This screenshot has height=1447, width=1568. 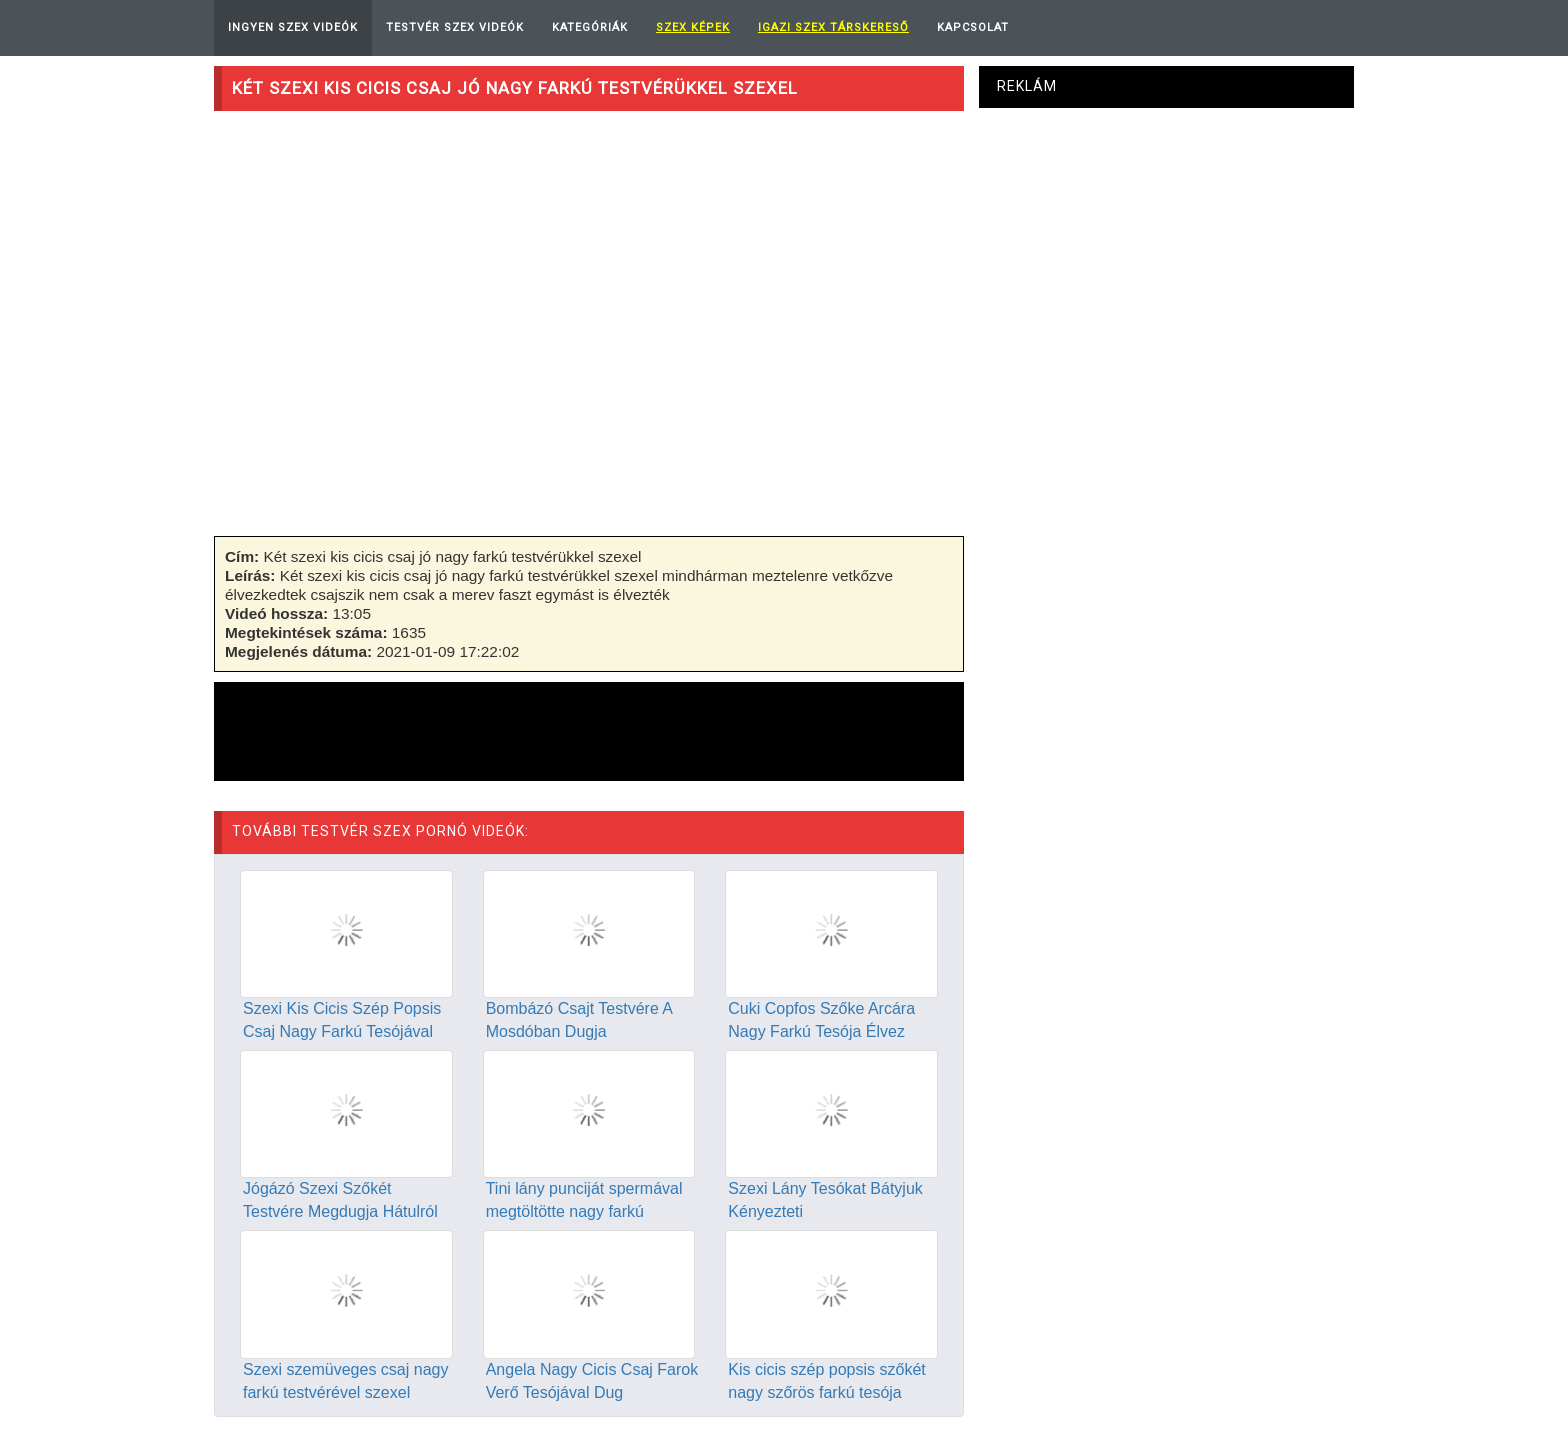 What do you see at coordinates (973, 27) in the screenshot?
I see `Kapcsolat` at bounding box center [973, 27].